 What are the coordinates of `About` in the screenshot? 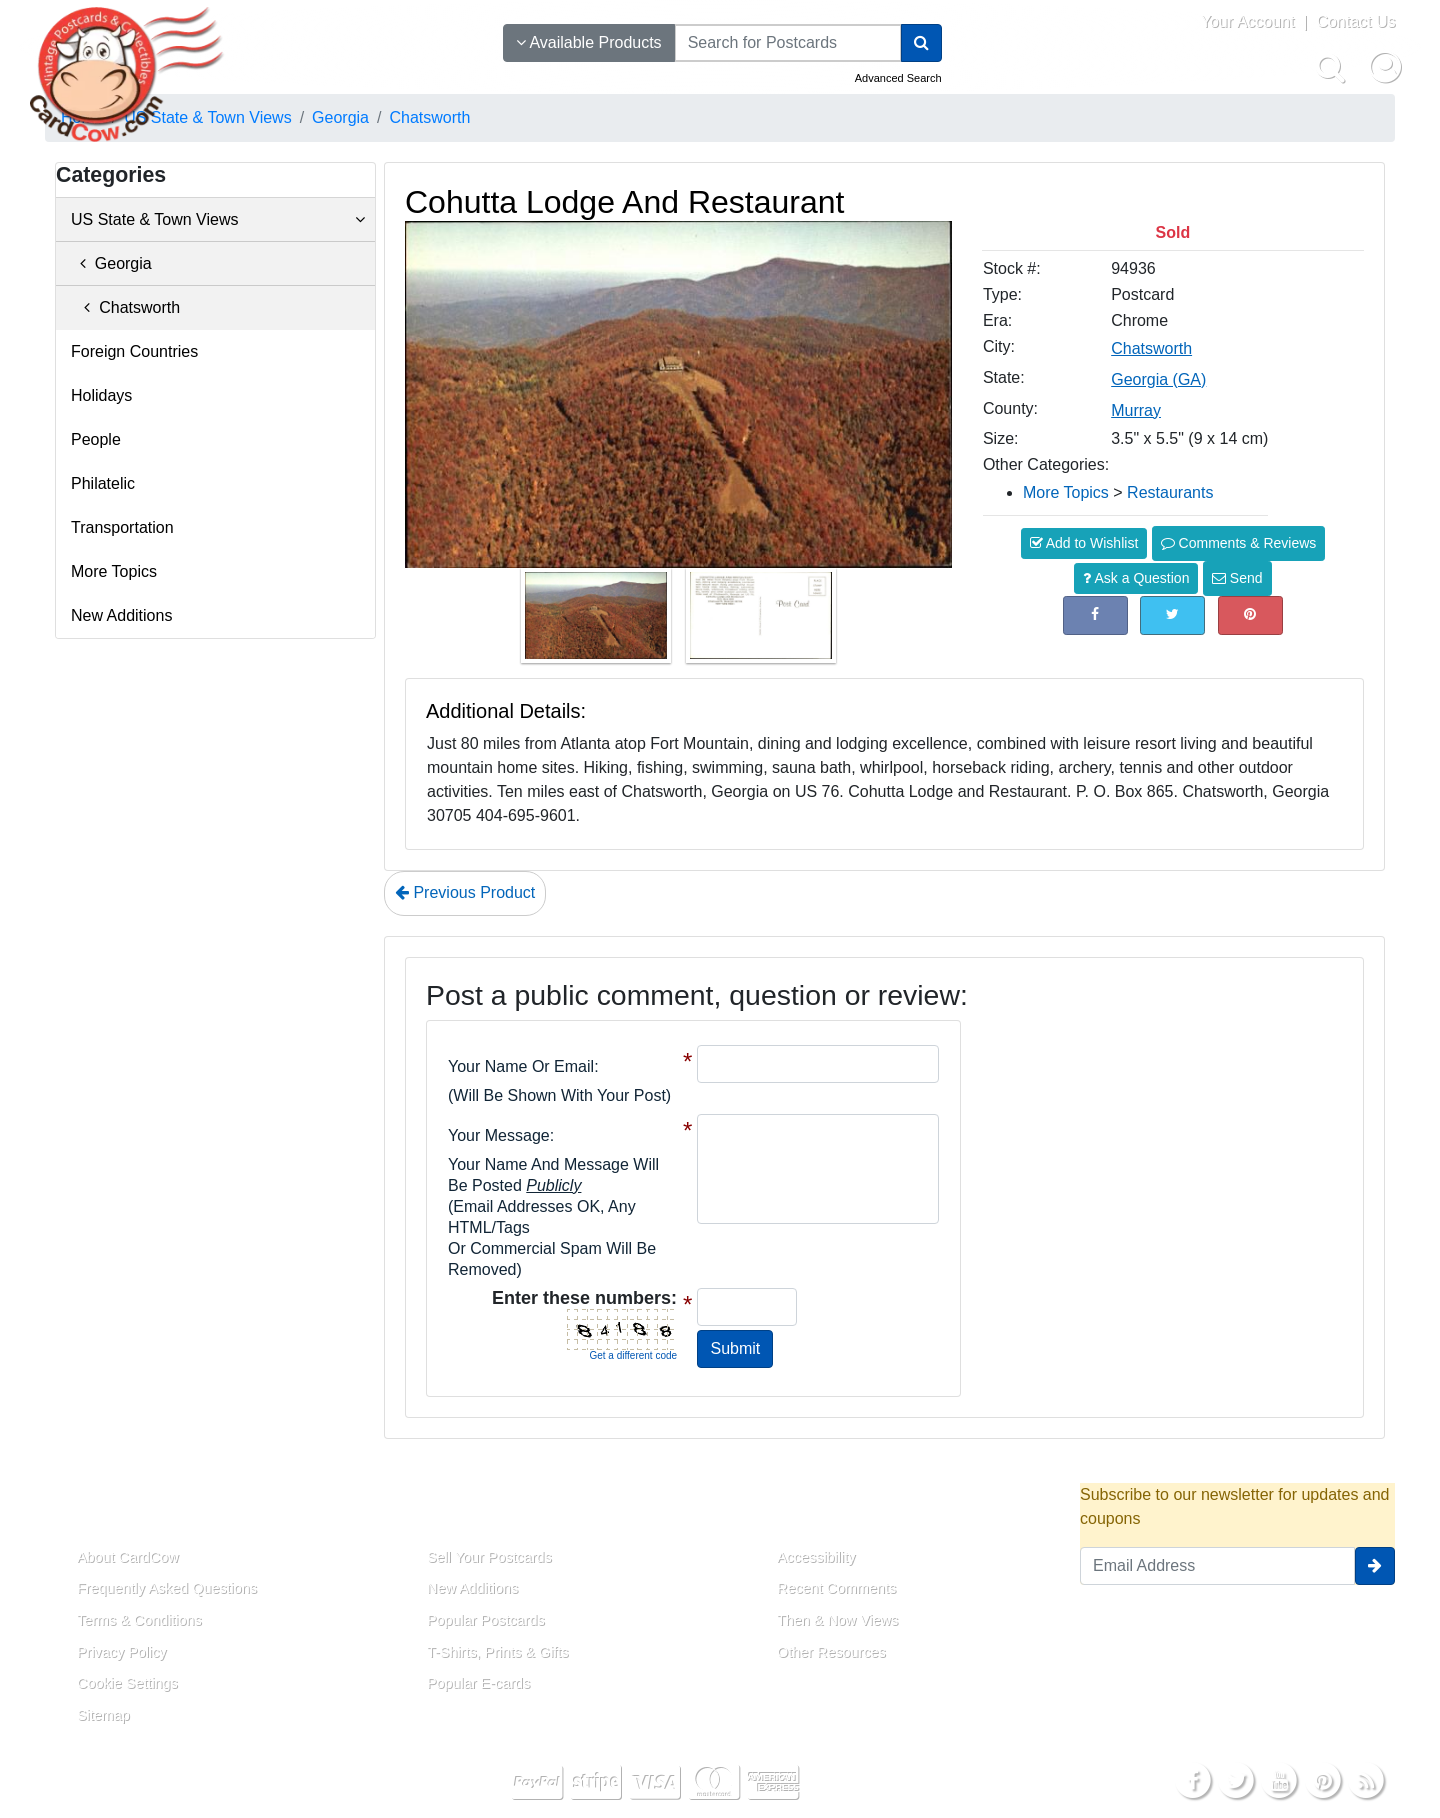 It's located at (78, 1511).